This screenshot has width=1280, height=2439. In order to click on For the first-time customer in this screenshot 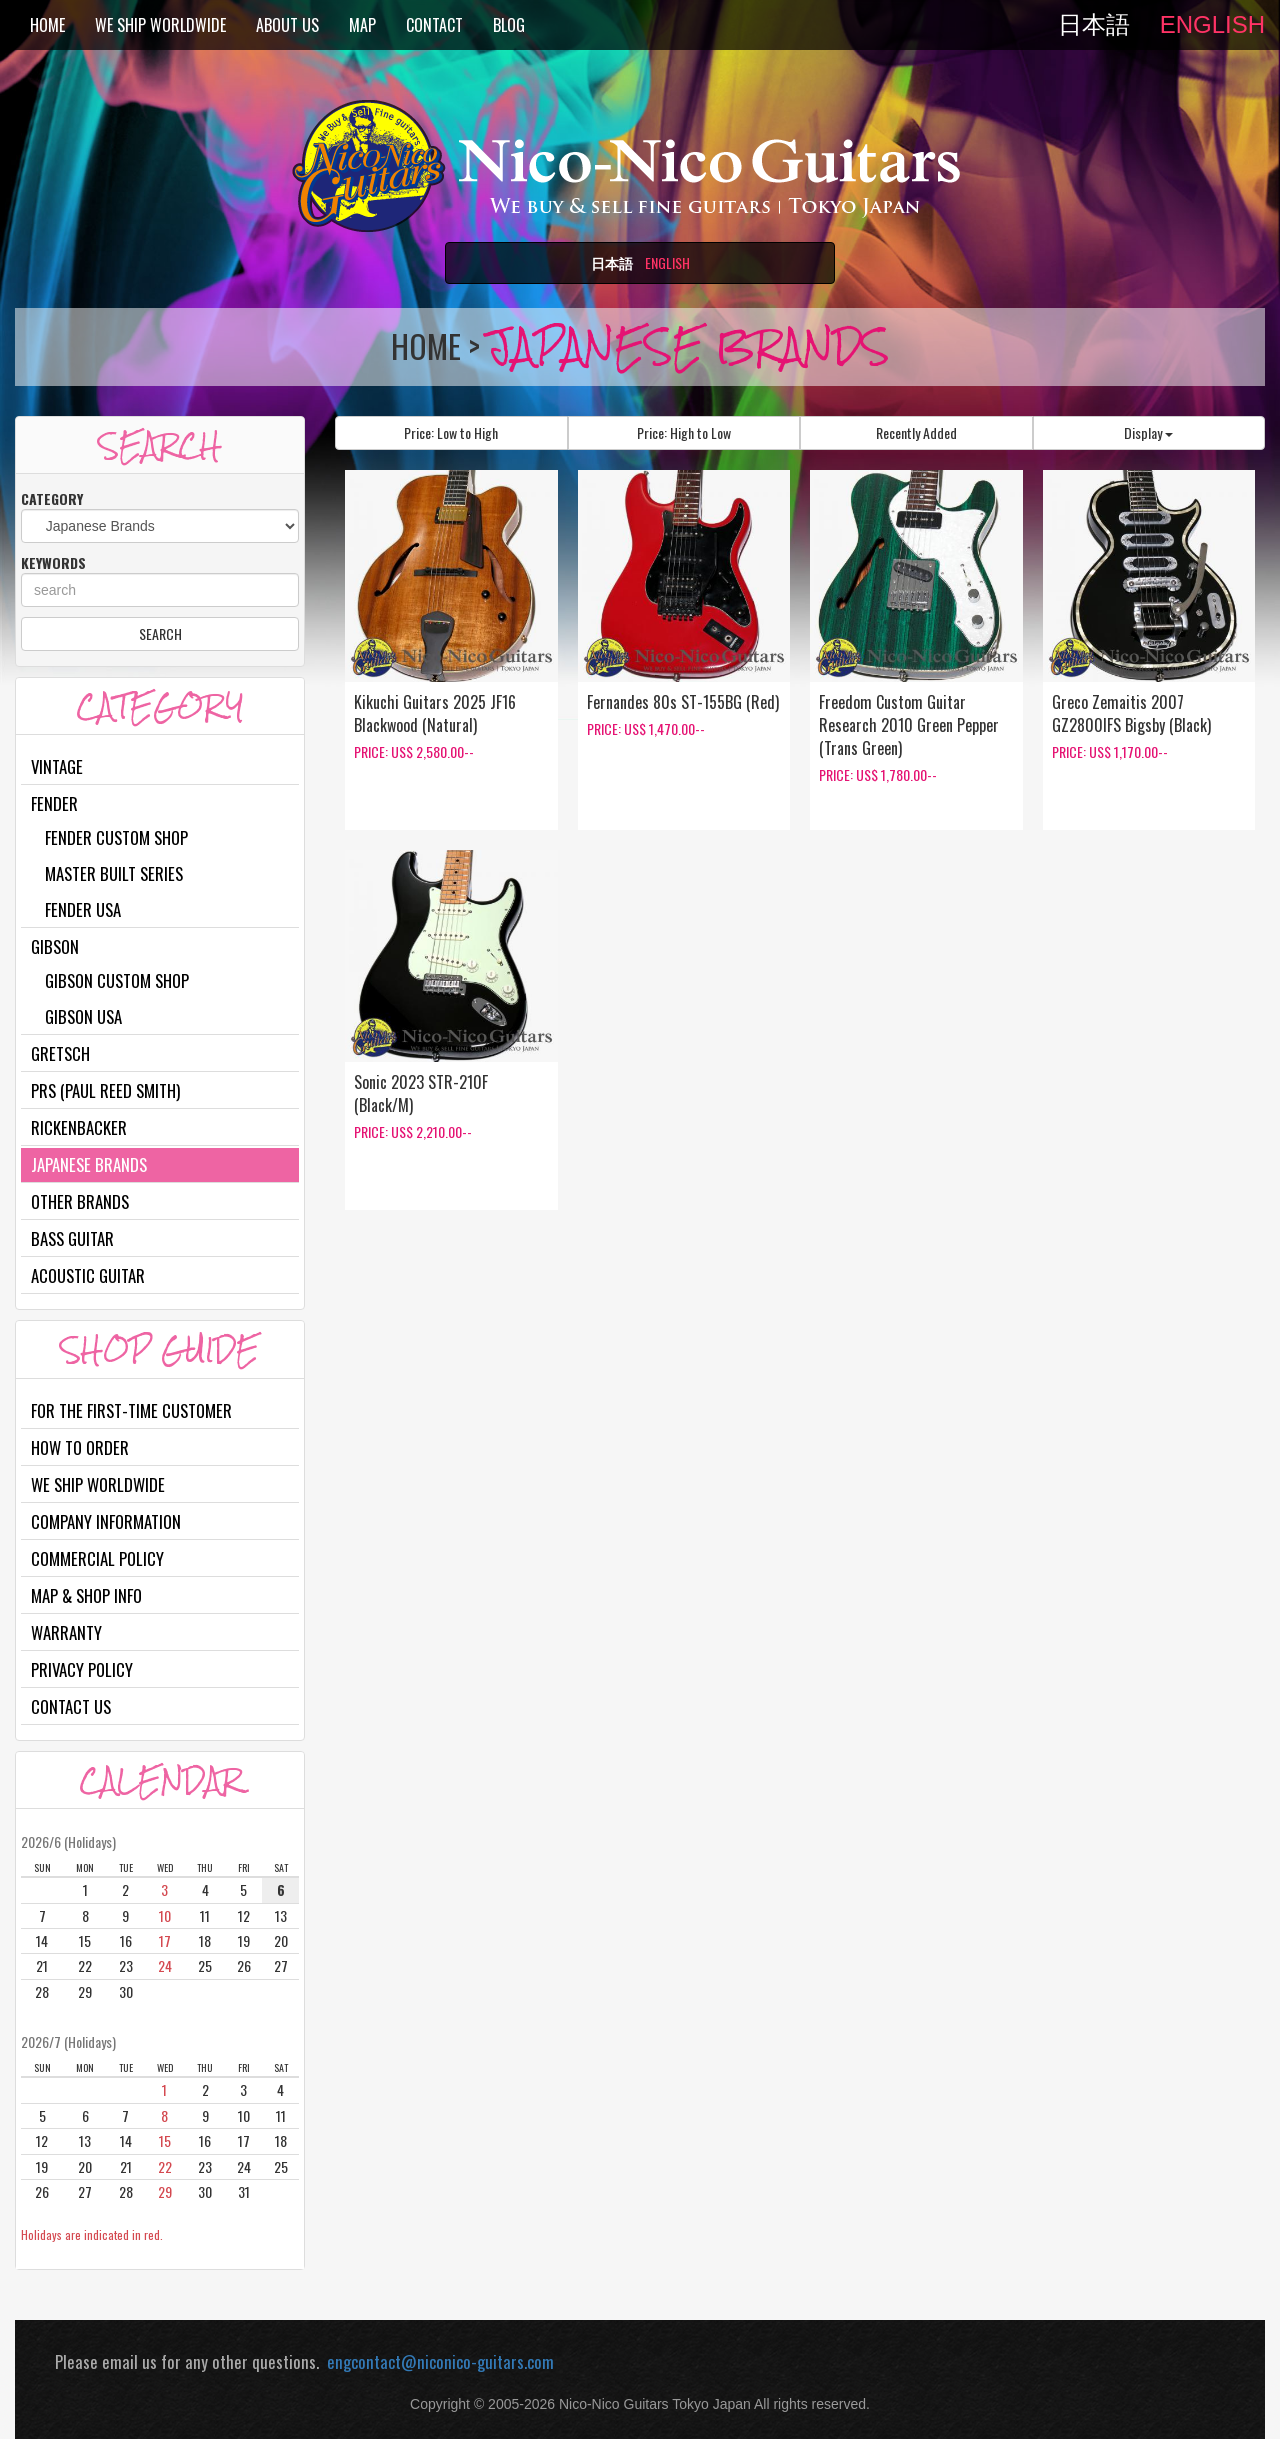, I will do `click(131, 1410)`.